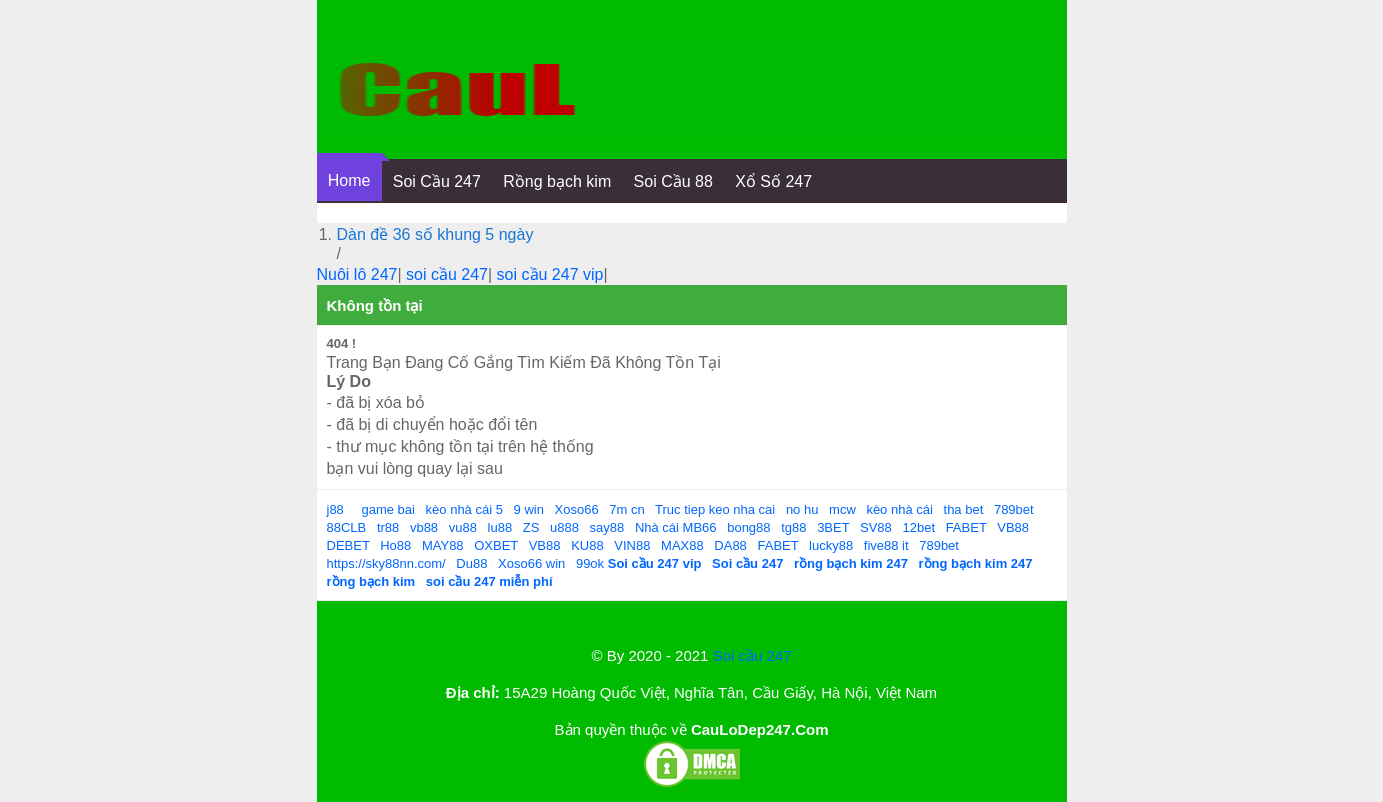 This screenshot has width=1383, height=802. What do you see at coordinates (500, 527) in the screenshot?
I see `lu88` at bounding box center [500, 527].